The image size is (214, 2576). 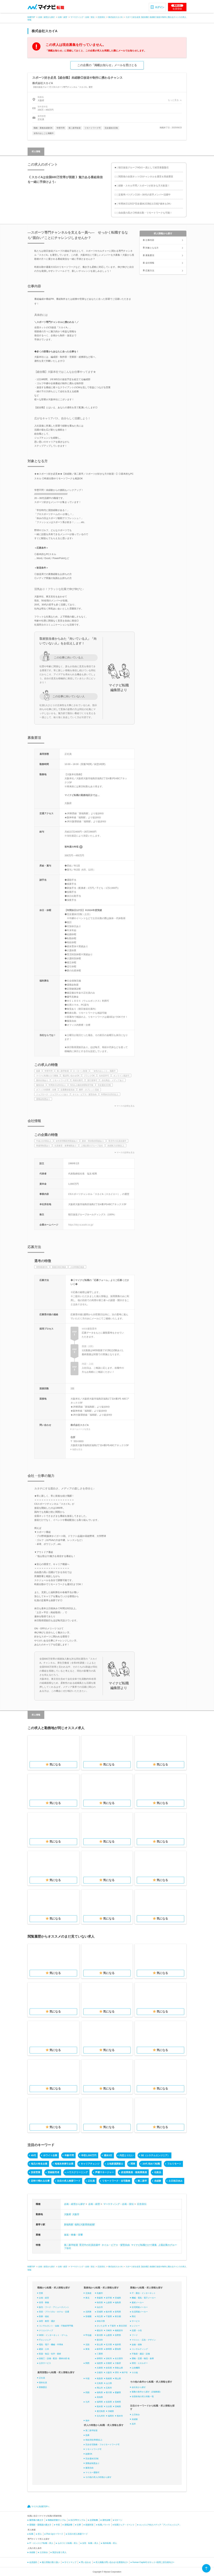 What do you see at coordinates (109, 2402) in the screenshot?
I see `佐賀県` at bounding box center [109, 2402].